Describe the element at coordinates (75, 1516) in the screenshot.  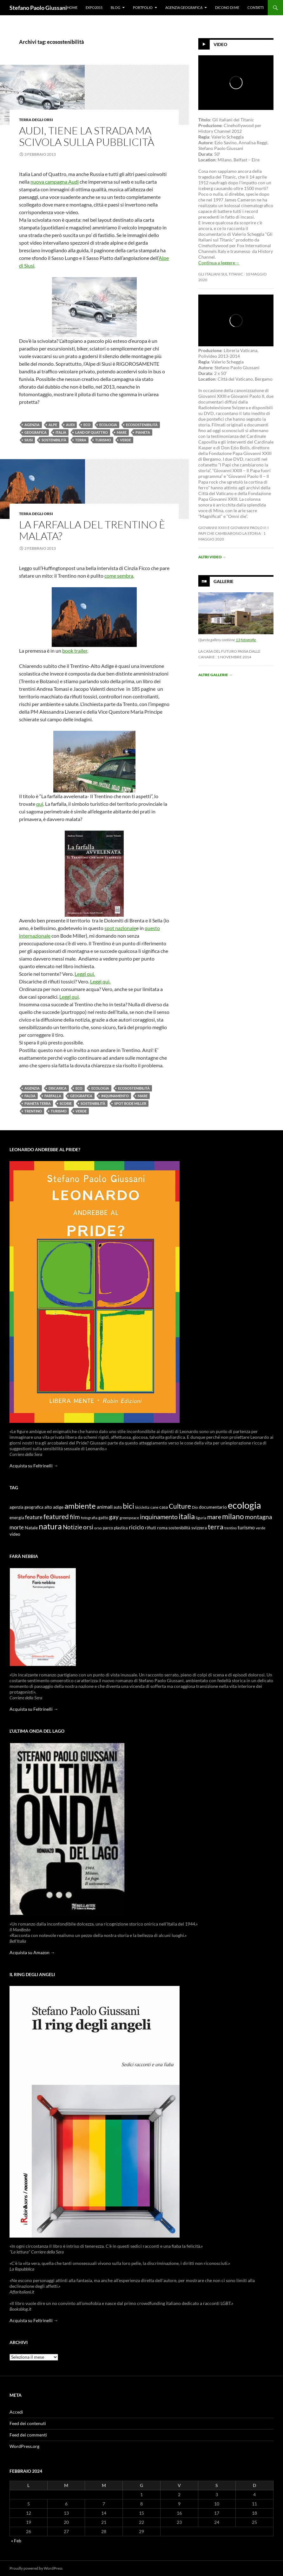
I see `film [film (20 elementi)]` at that location.